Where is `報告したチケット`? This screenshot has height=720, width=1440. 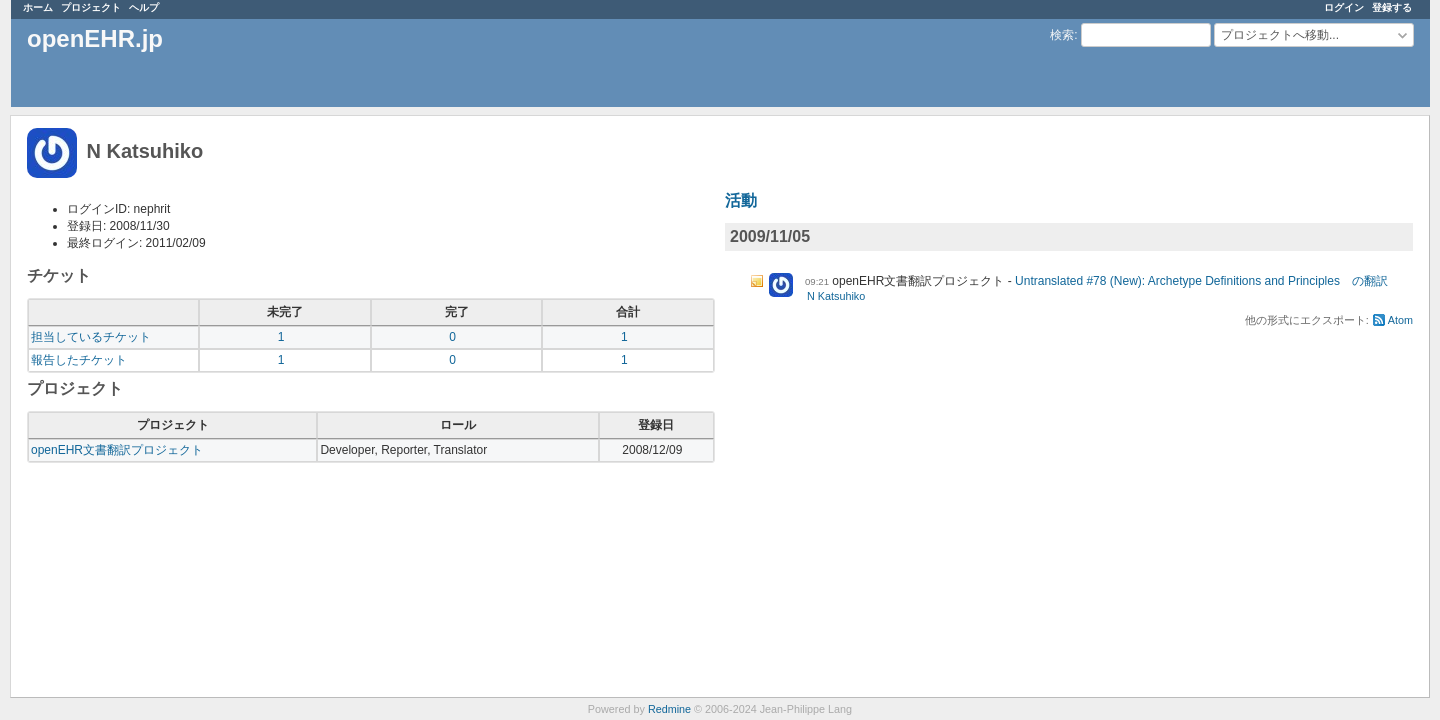
報告したチケット is located at coordinates (79, 360).